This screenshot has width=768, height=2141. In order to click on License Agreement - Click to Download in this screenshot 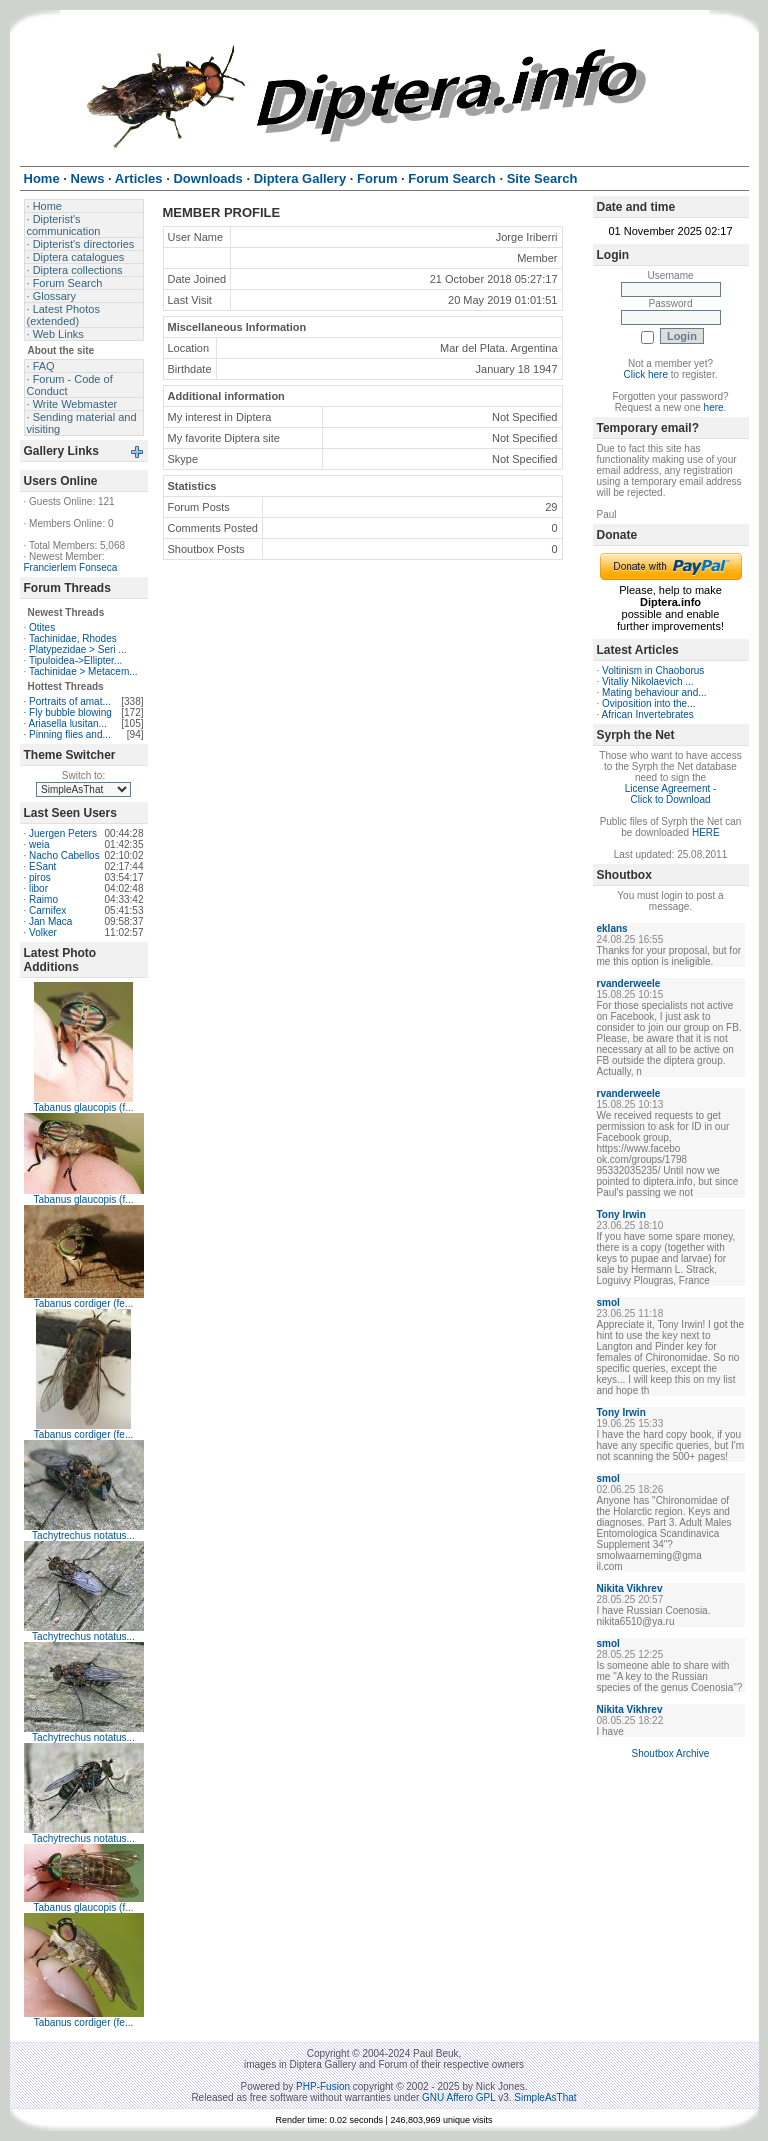, I will do `click(671, 794)`.